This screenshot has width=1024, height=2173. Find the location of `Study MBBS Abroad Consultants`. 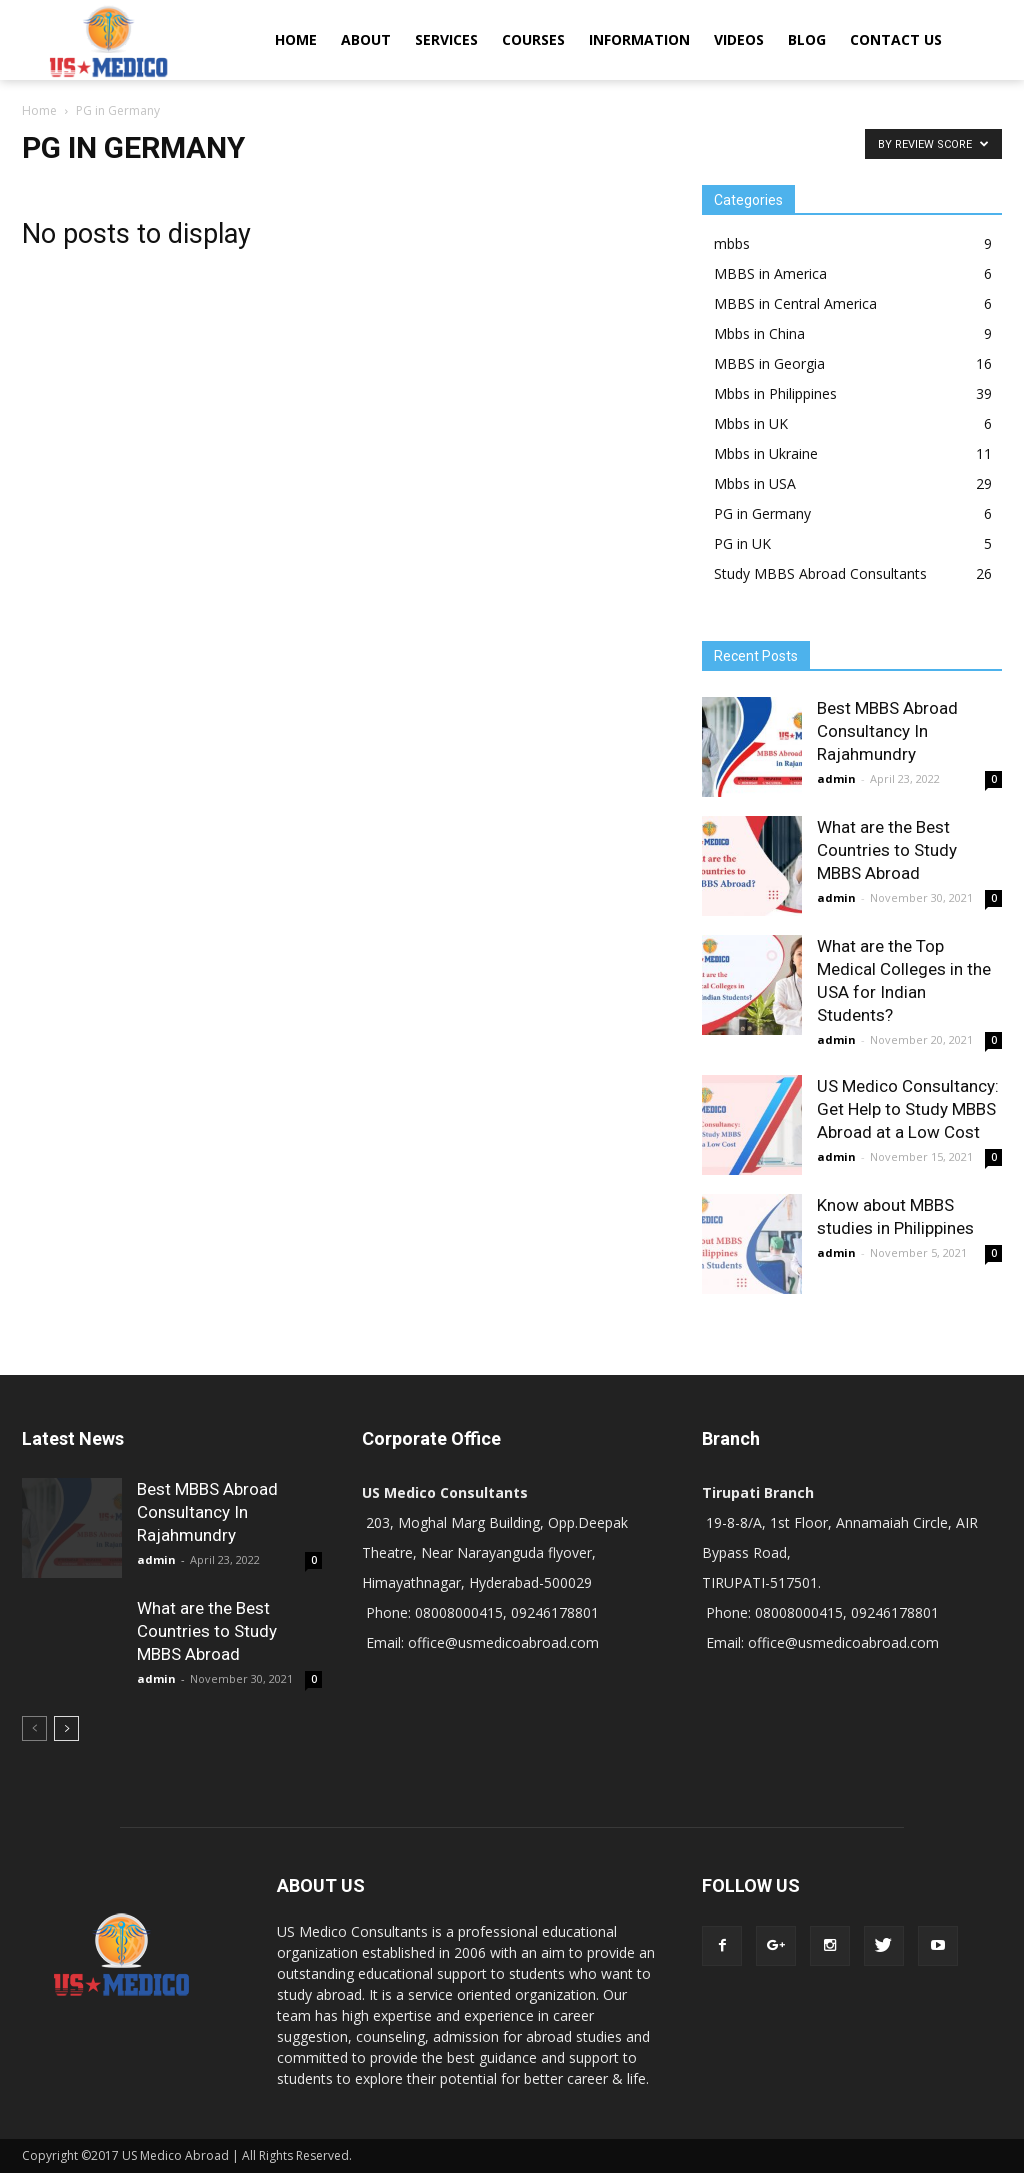

Study MBBS Abroad Consultants is located at coordinates (820, 573).